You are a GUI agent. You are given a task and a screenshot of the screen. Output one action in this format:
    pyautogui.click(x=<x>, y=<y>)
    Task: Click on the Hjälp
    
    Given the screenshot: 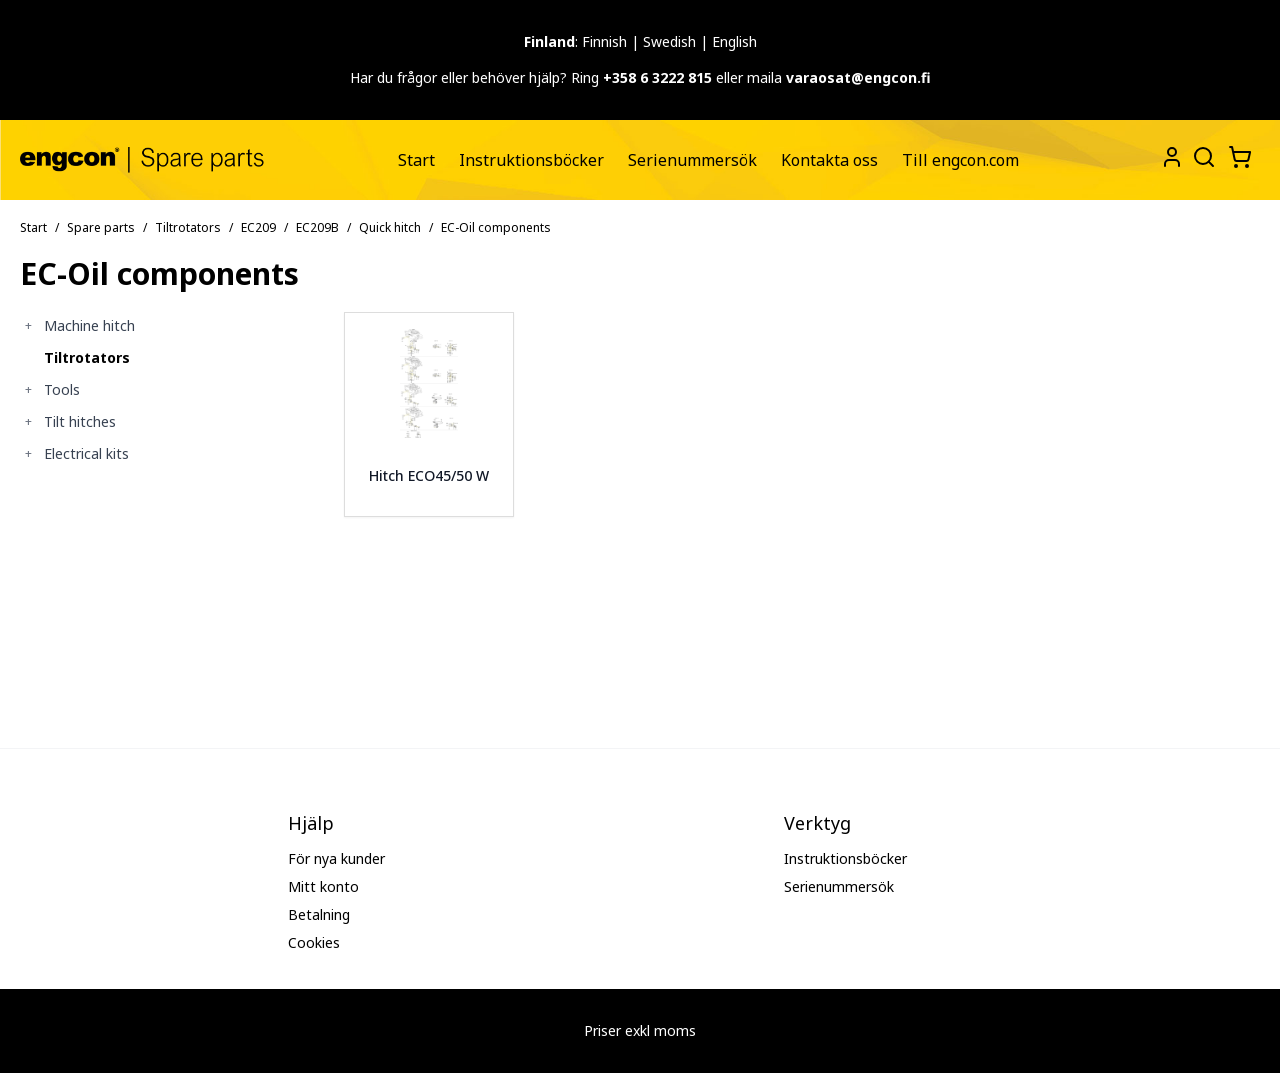 What is the action you would take?
    pyautogui.click(x=311, y=823)
    